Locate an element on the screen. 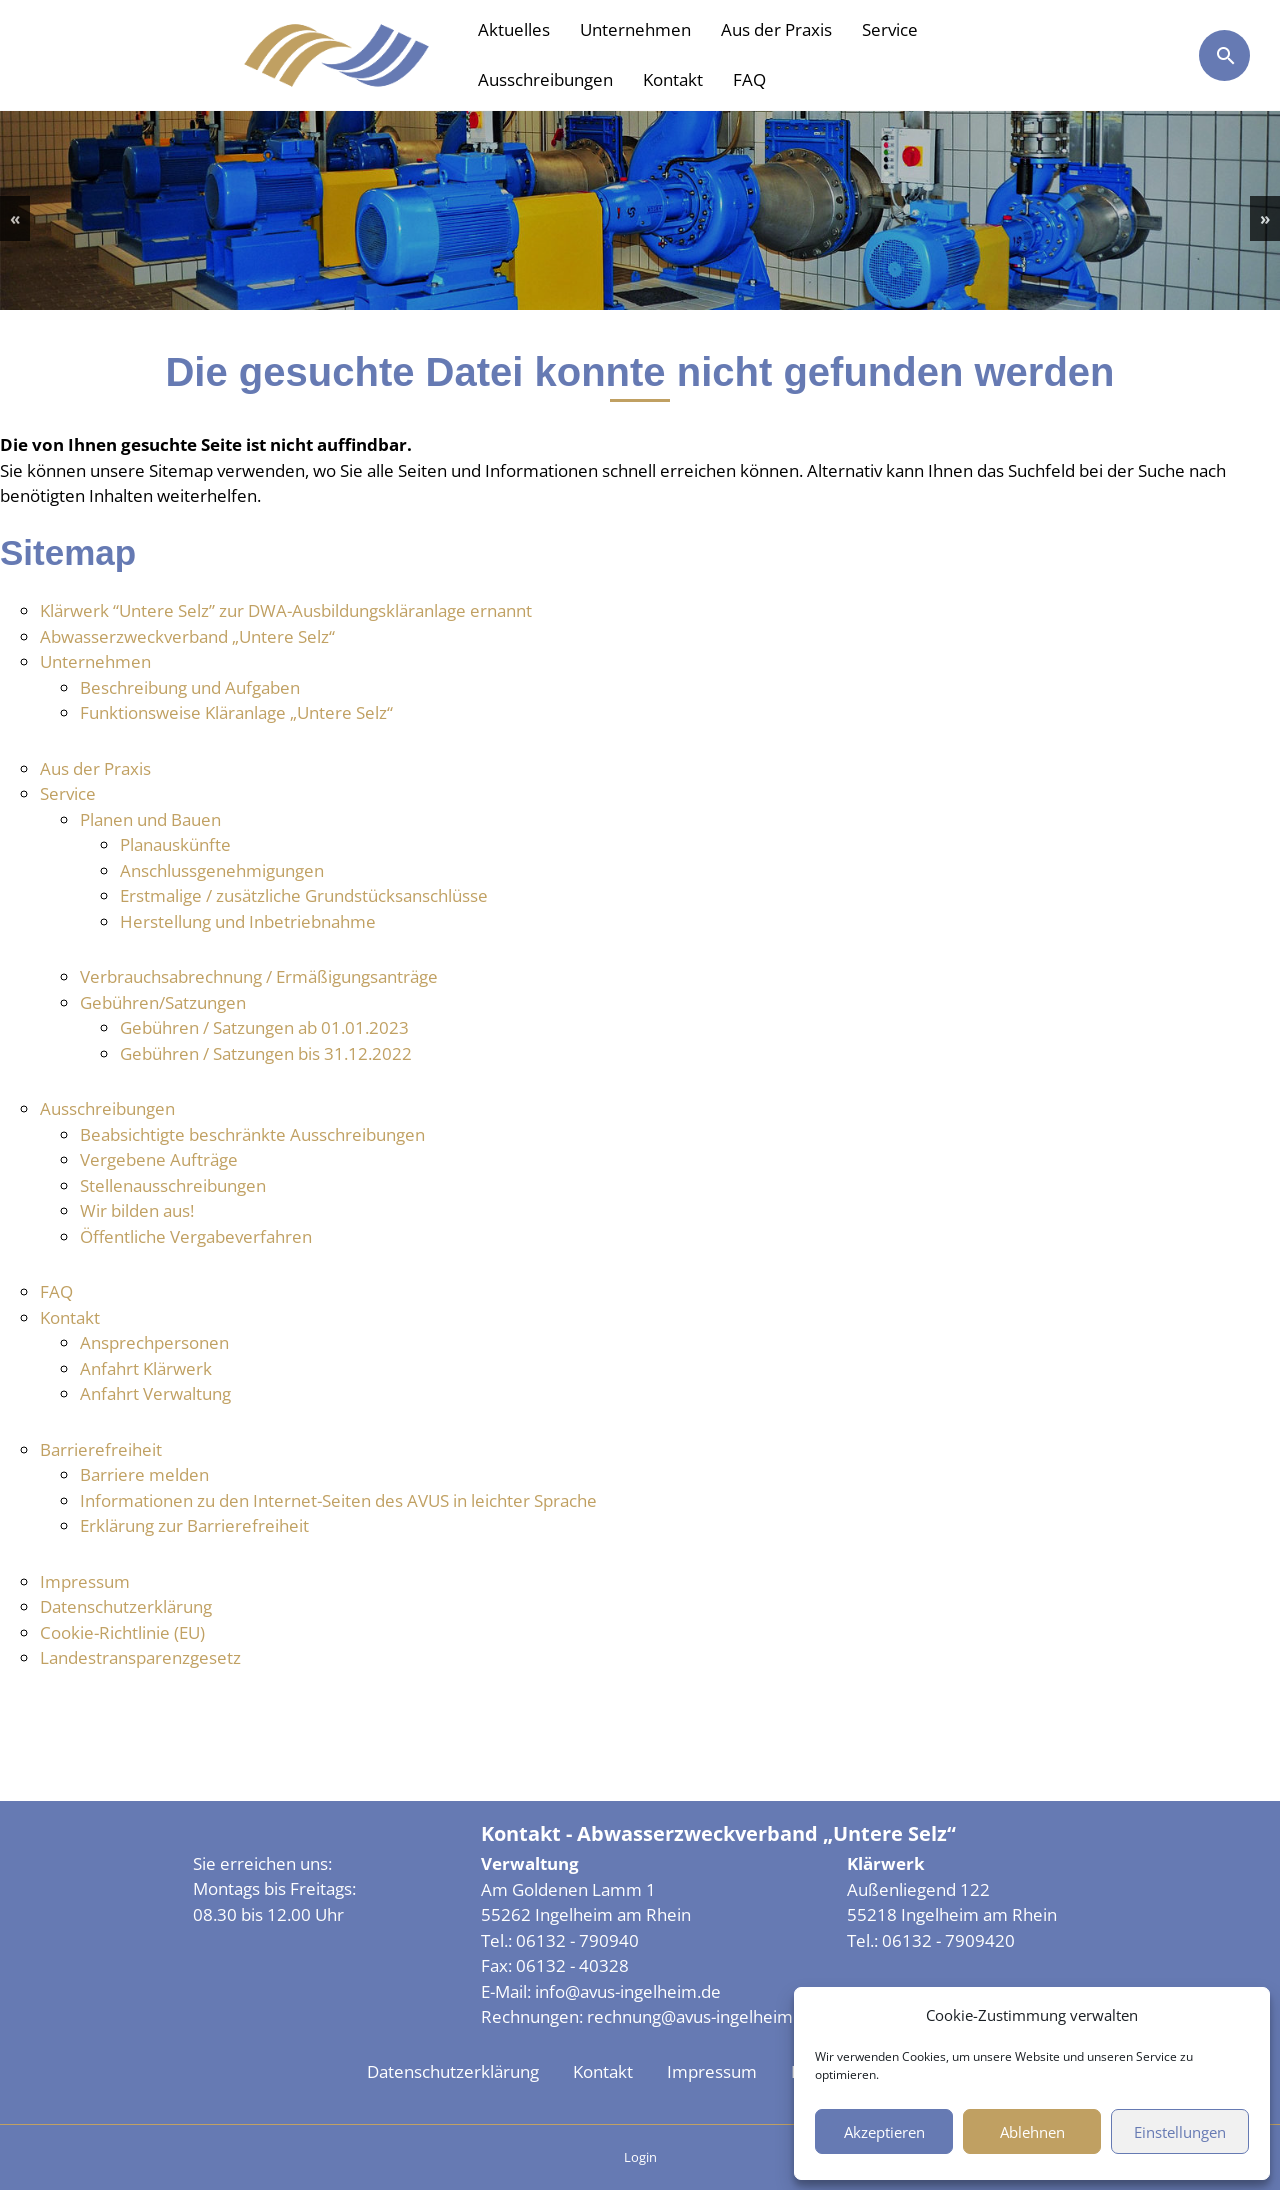 The image size is (1280, 2190). Barrierefreiheit is located at coordinates (101, 1449).